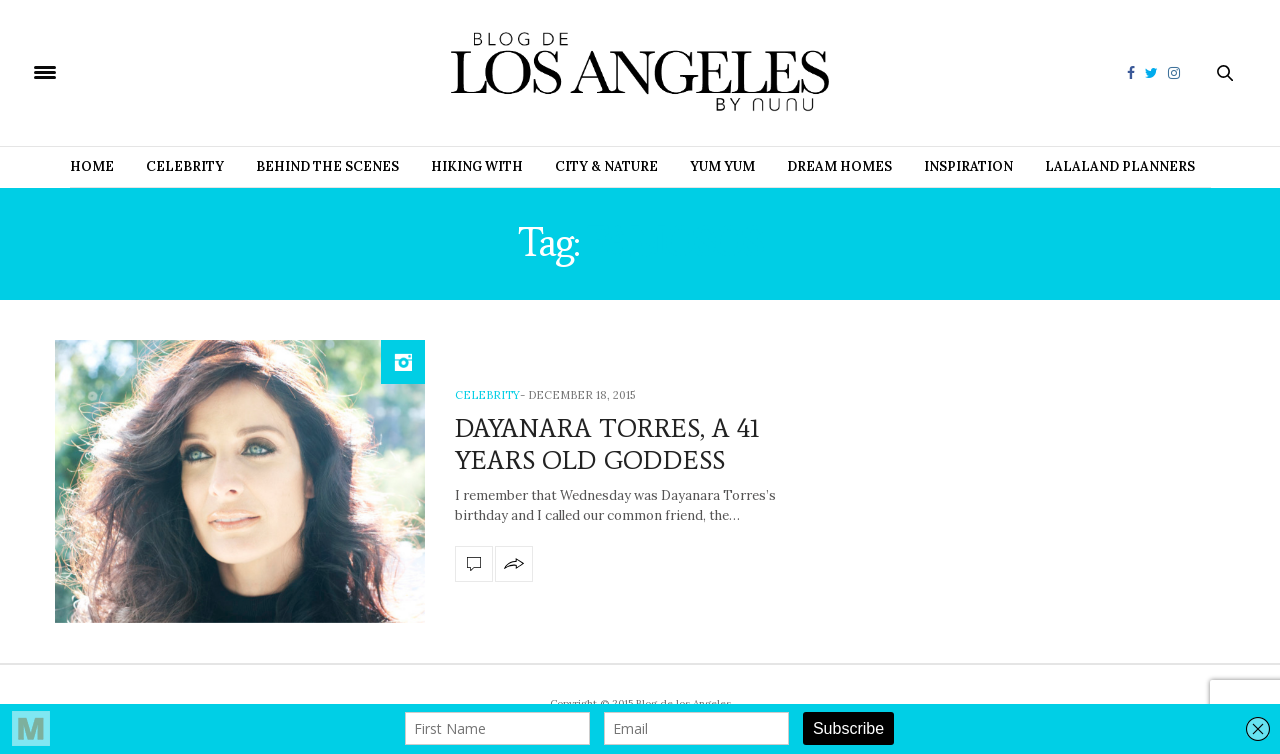 This screenshot has height=754, width=1280. I want to click on Home, so click(92, 166).